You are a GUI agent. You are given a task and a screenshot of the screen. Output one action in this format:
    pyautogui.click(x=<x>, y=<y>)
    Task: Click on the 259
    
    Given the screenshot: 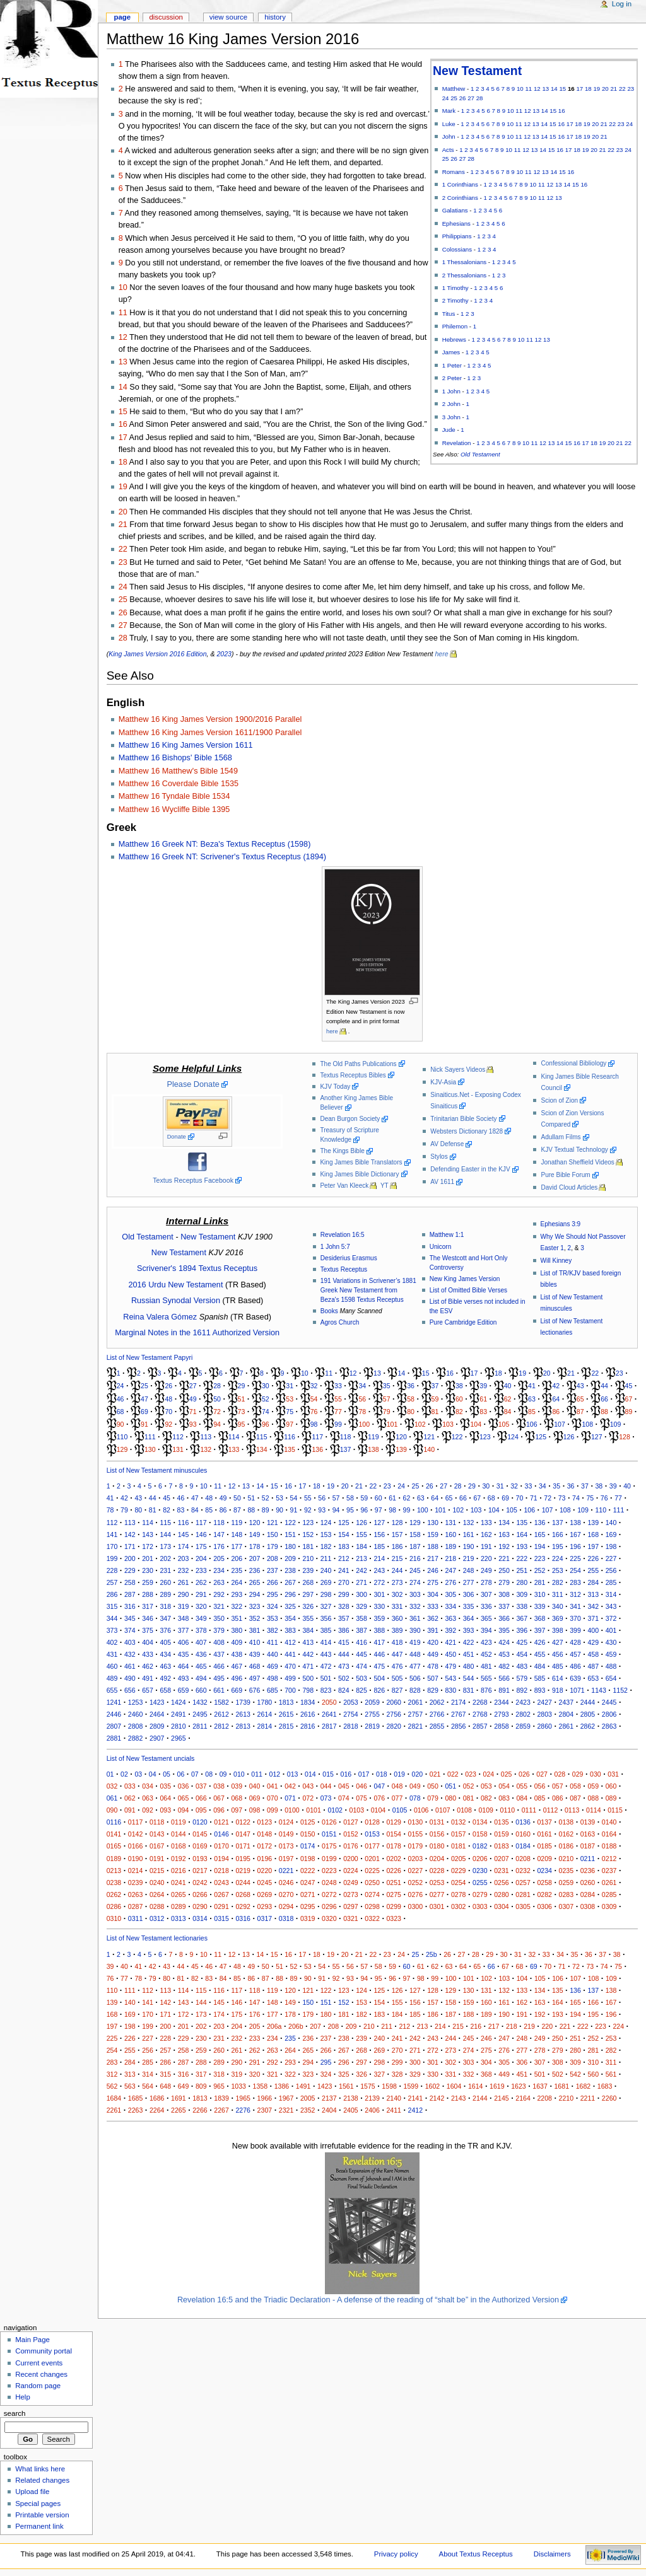 What is the action you would take?
    pyautogui.click(x=147, y=1582)
    